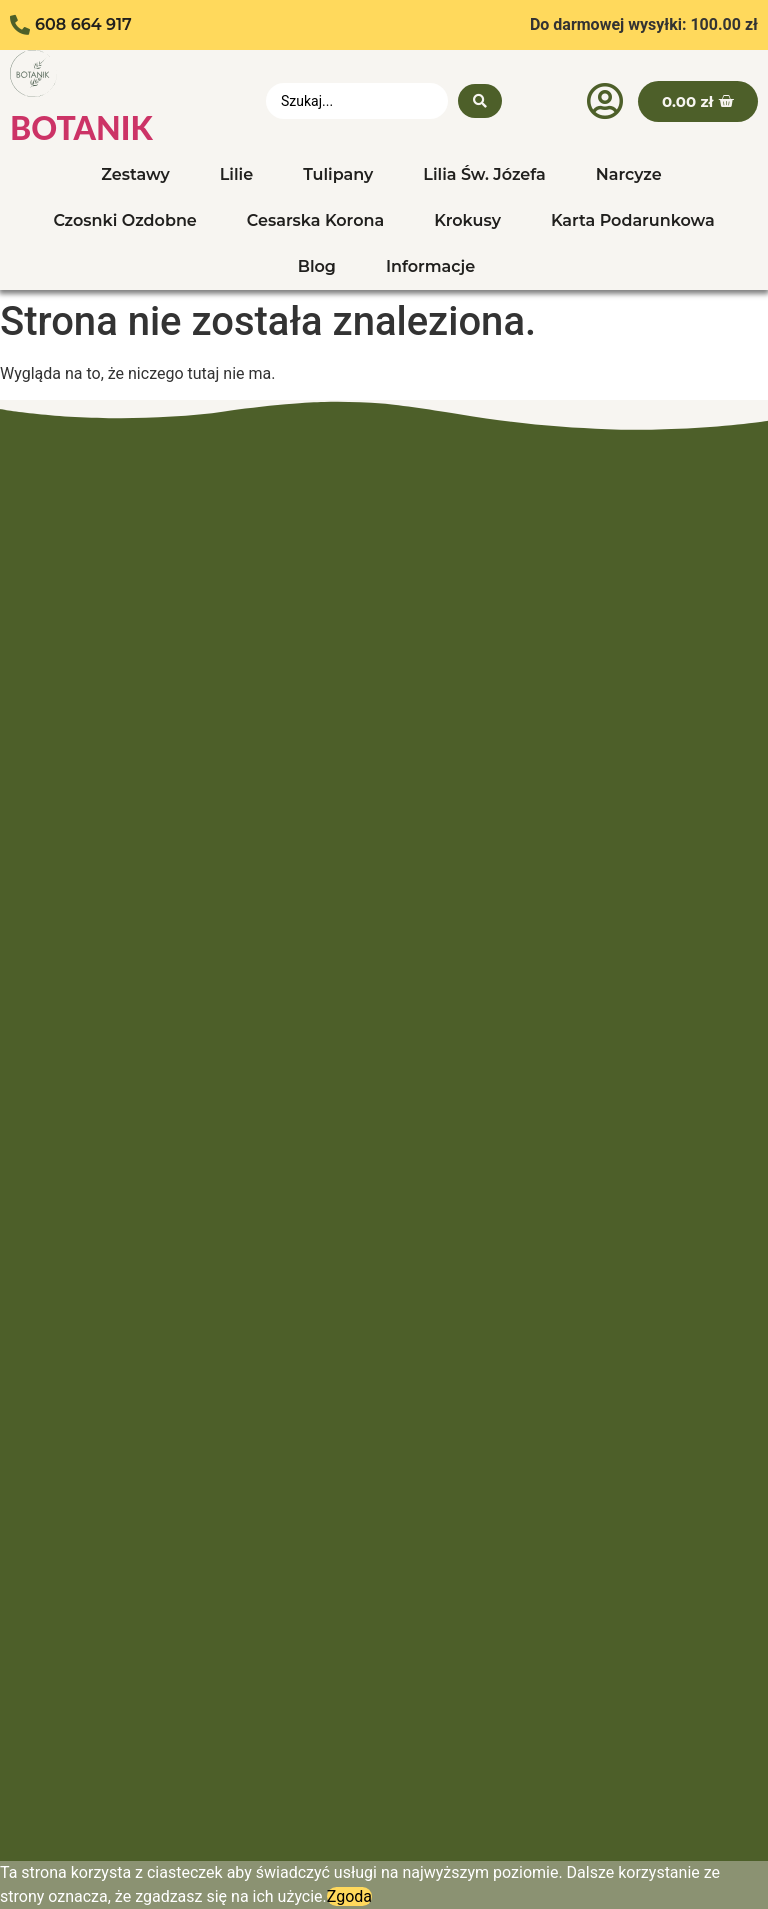 This screenshot has height=1909, width=768. I want to click on Tulipany, so click(338, 174).